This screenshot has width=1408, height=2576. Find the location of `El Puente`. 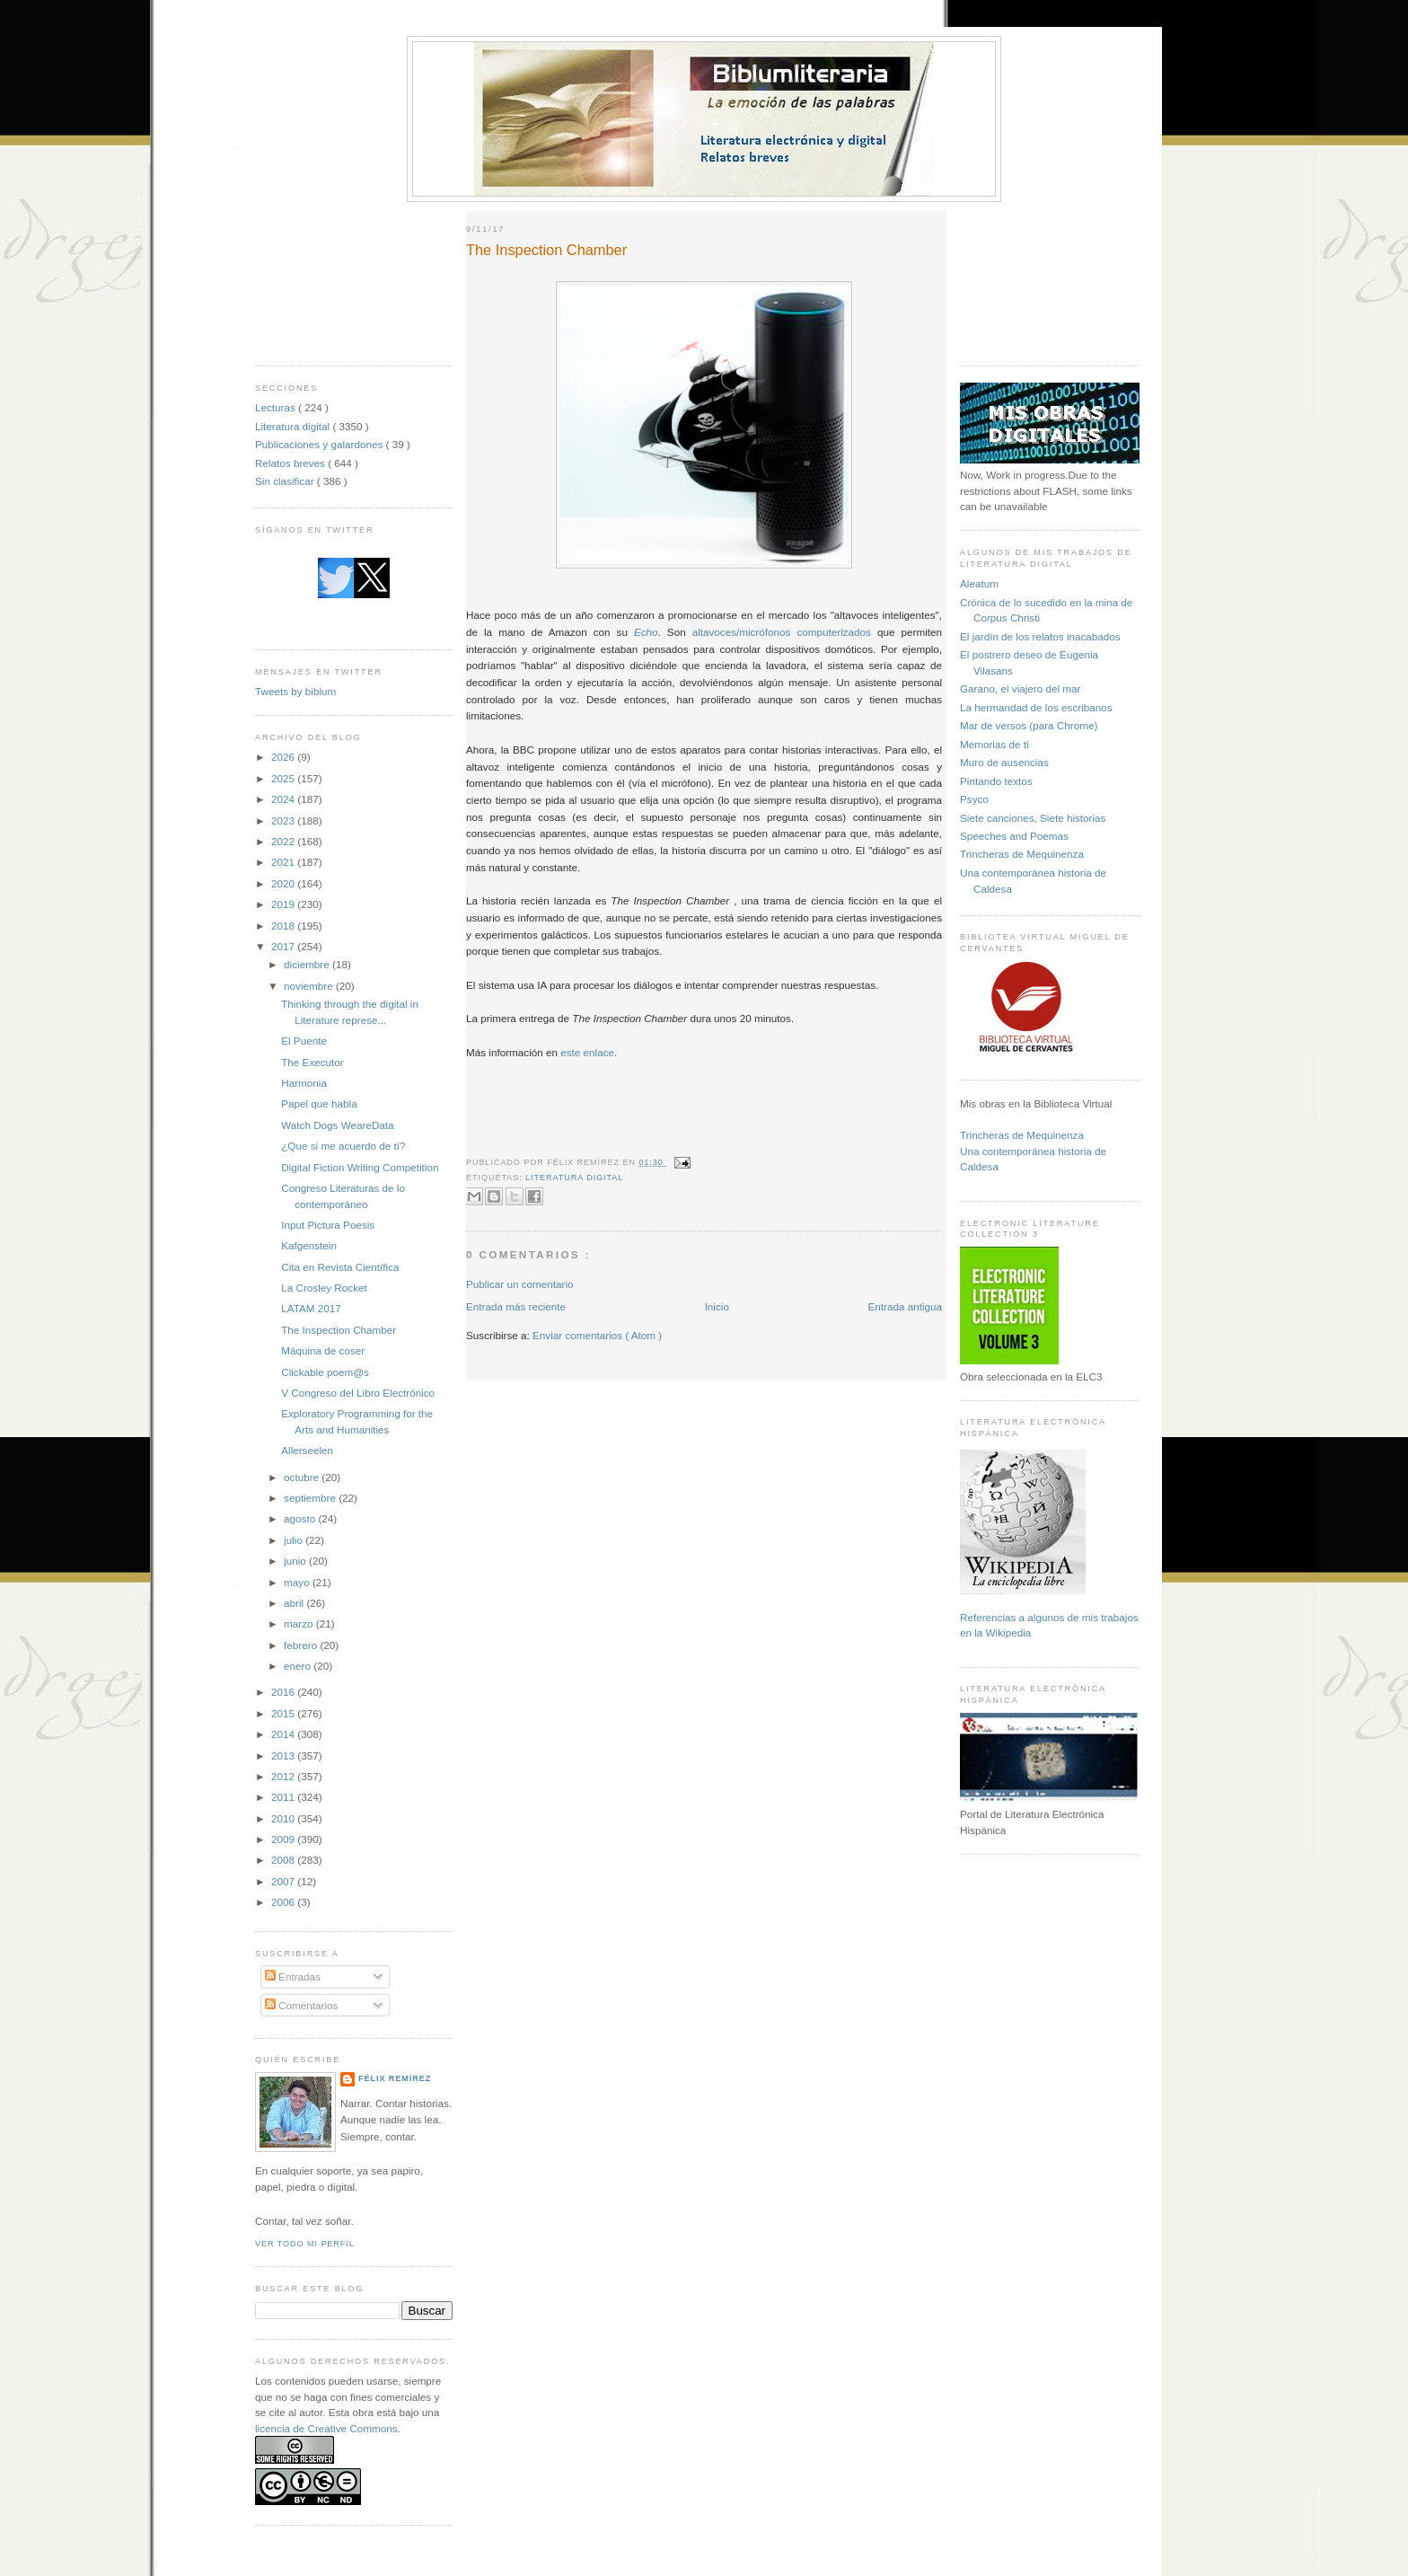

El Puente is located at coordinates (304, 1040).